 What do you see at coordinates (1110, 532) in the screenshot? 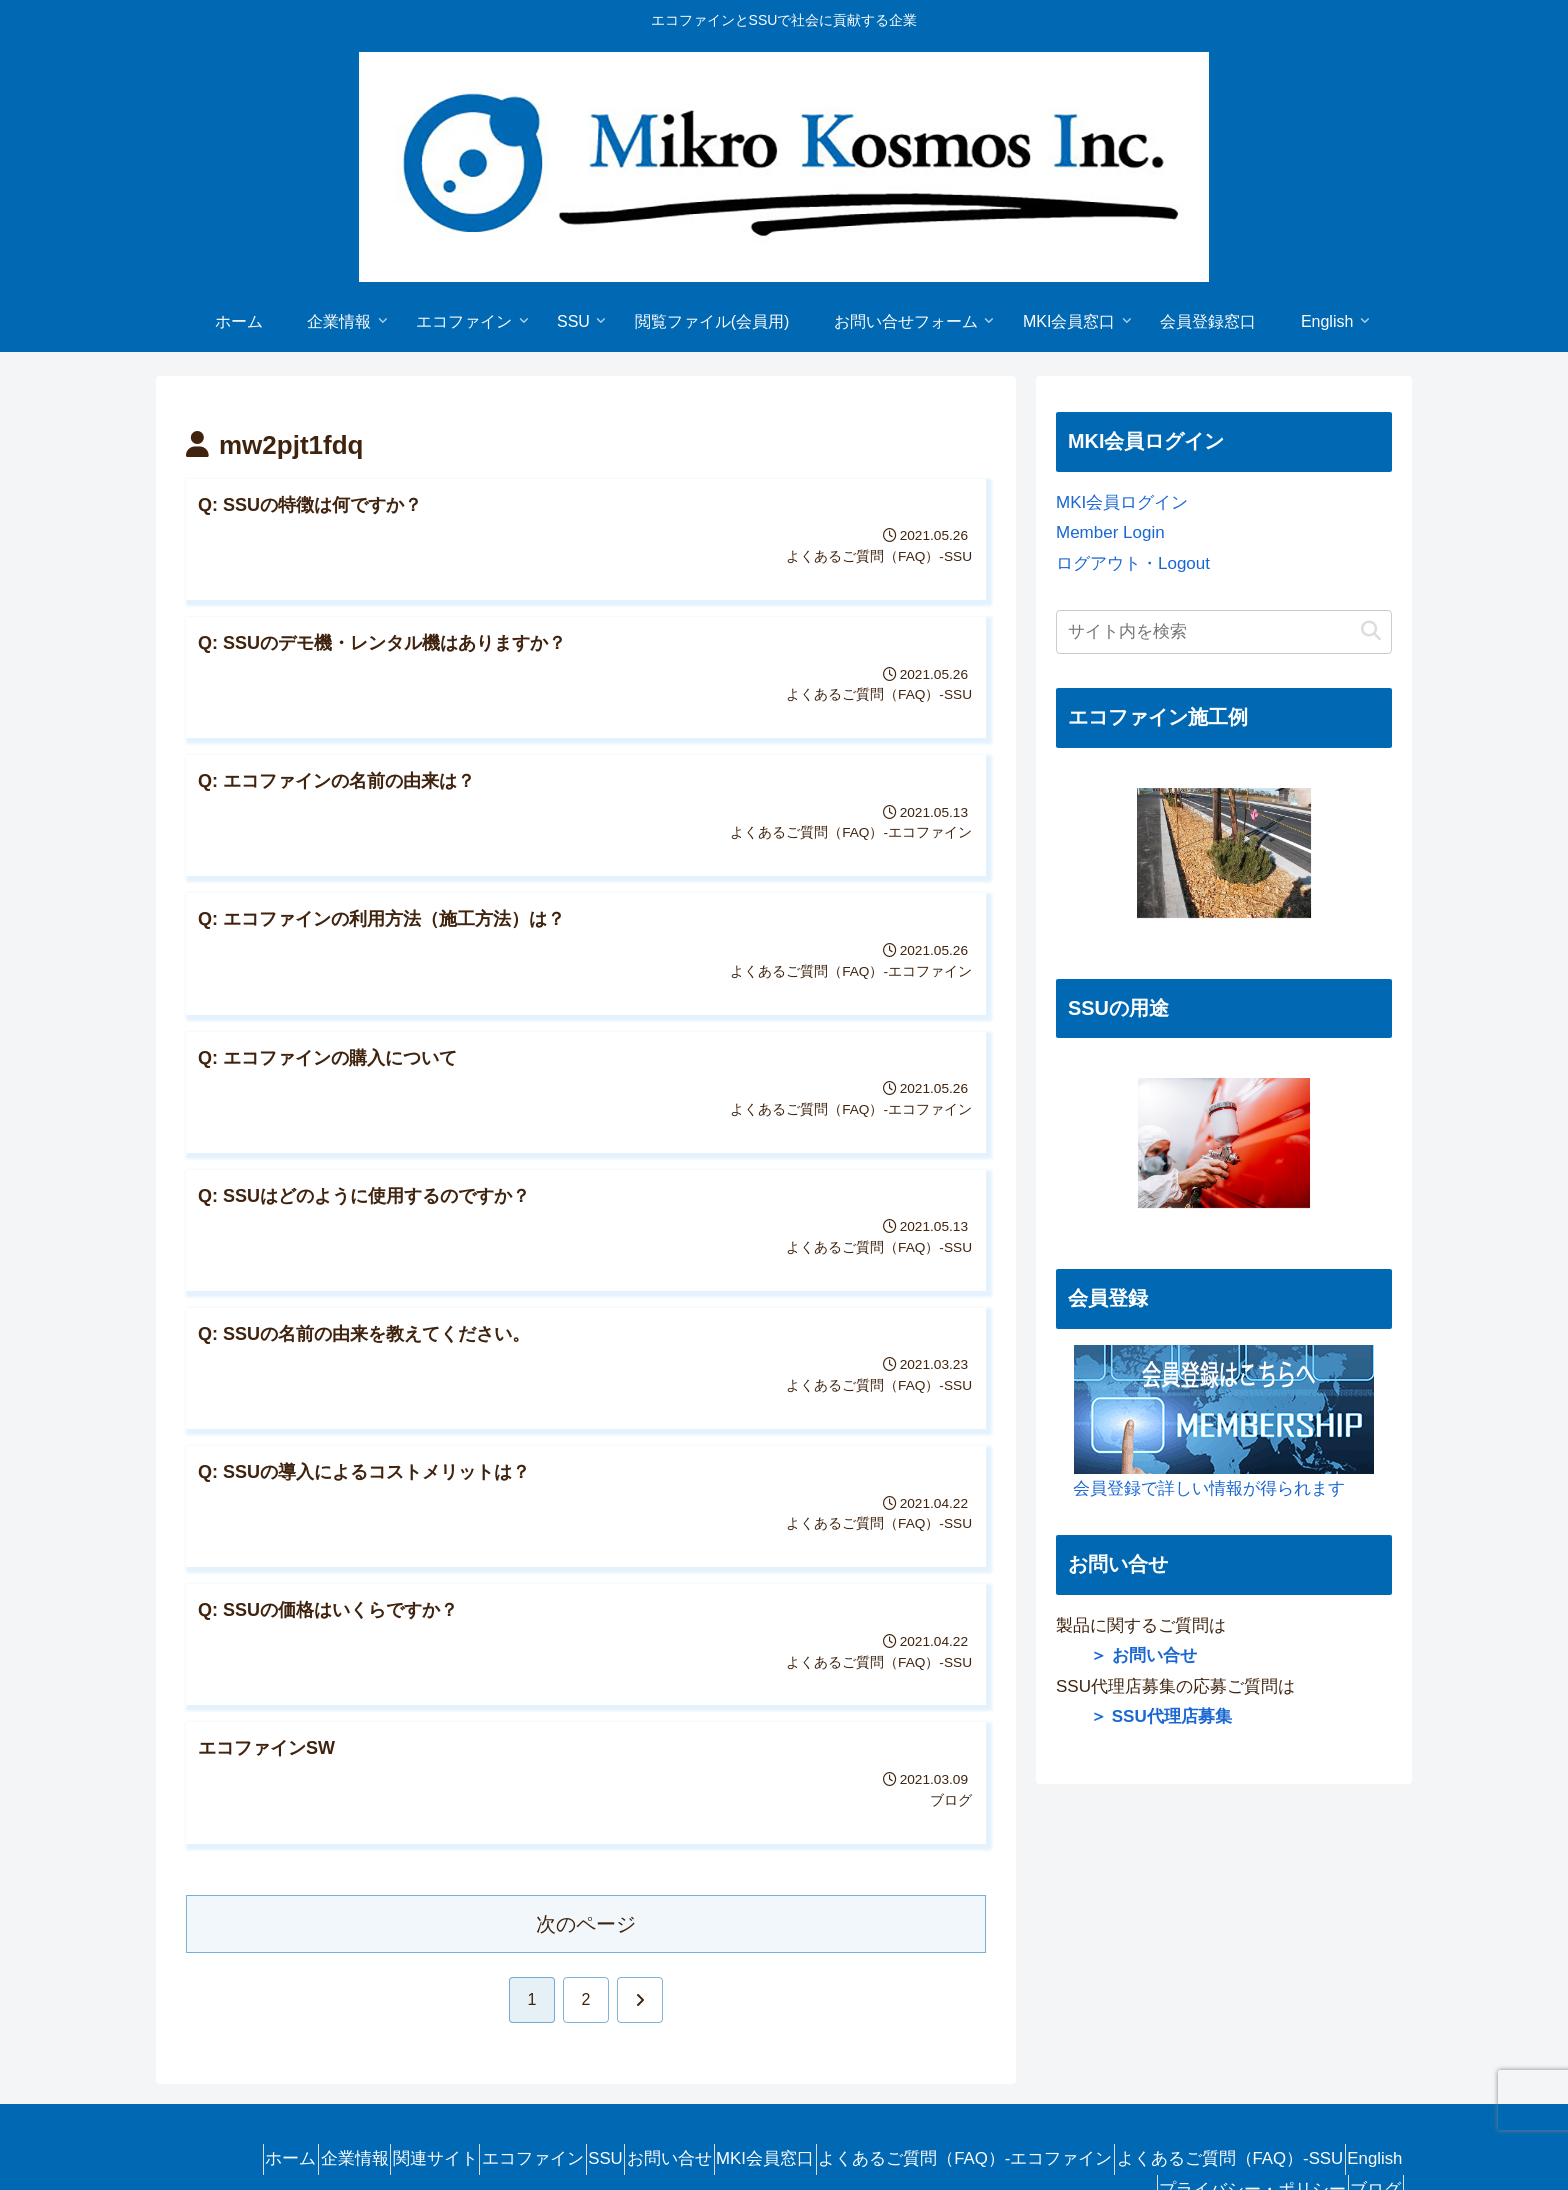
I see `Member Login` at bounding box center [1110, 532].